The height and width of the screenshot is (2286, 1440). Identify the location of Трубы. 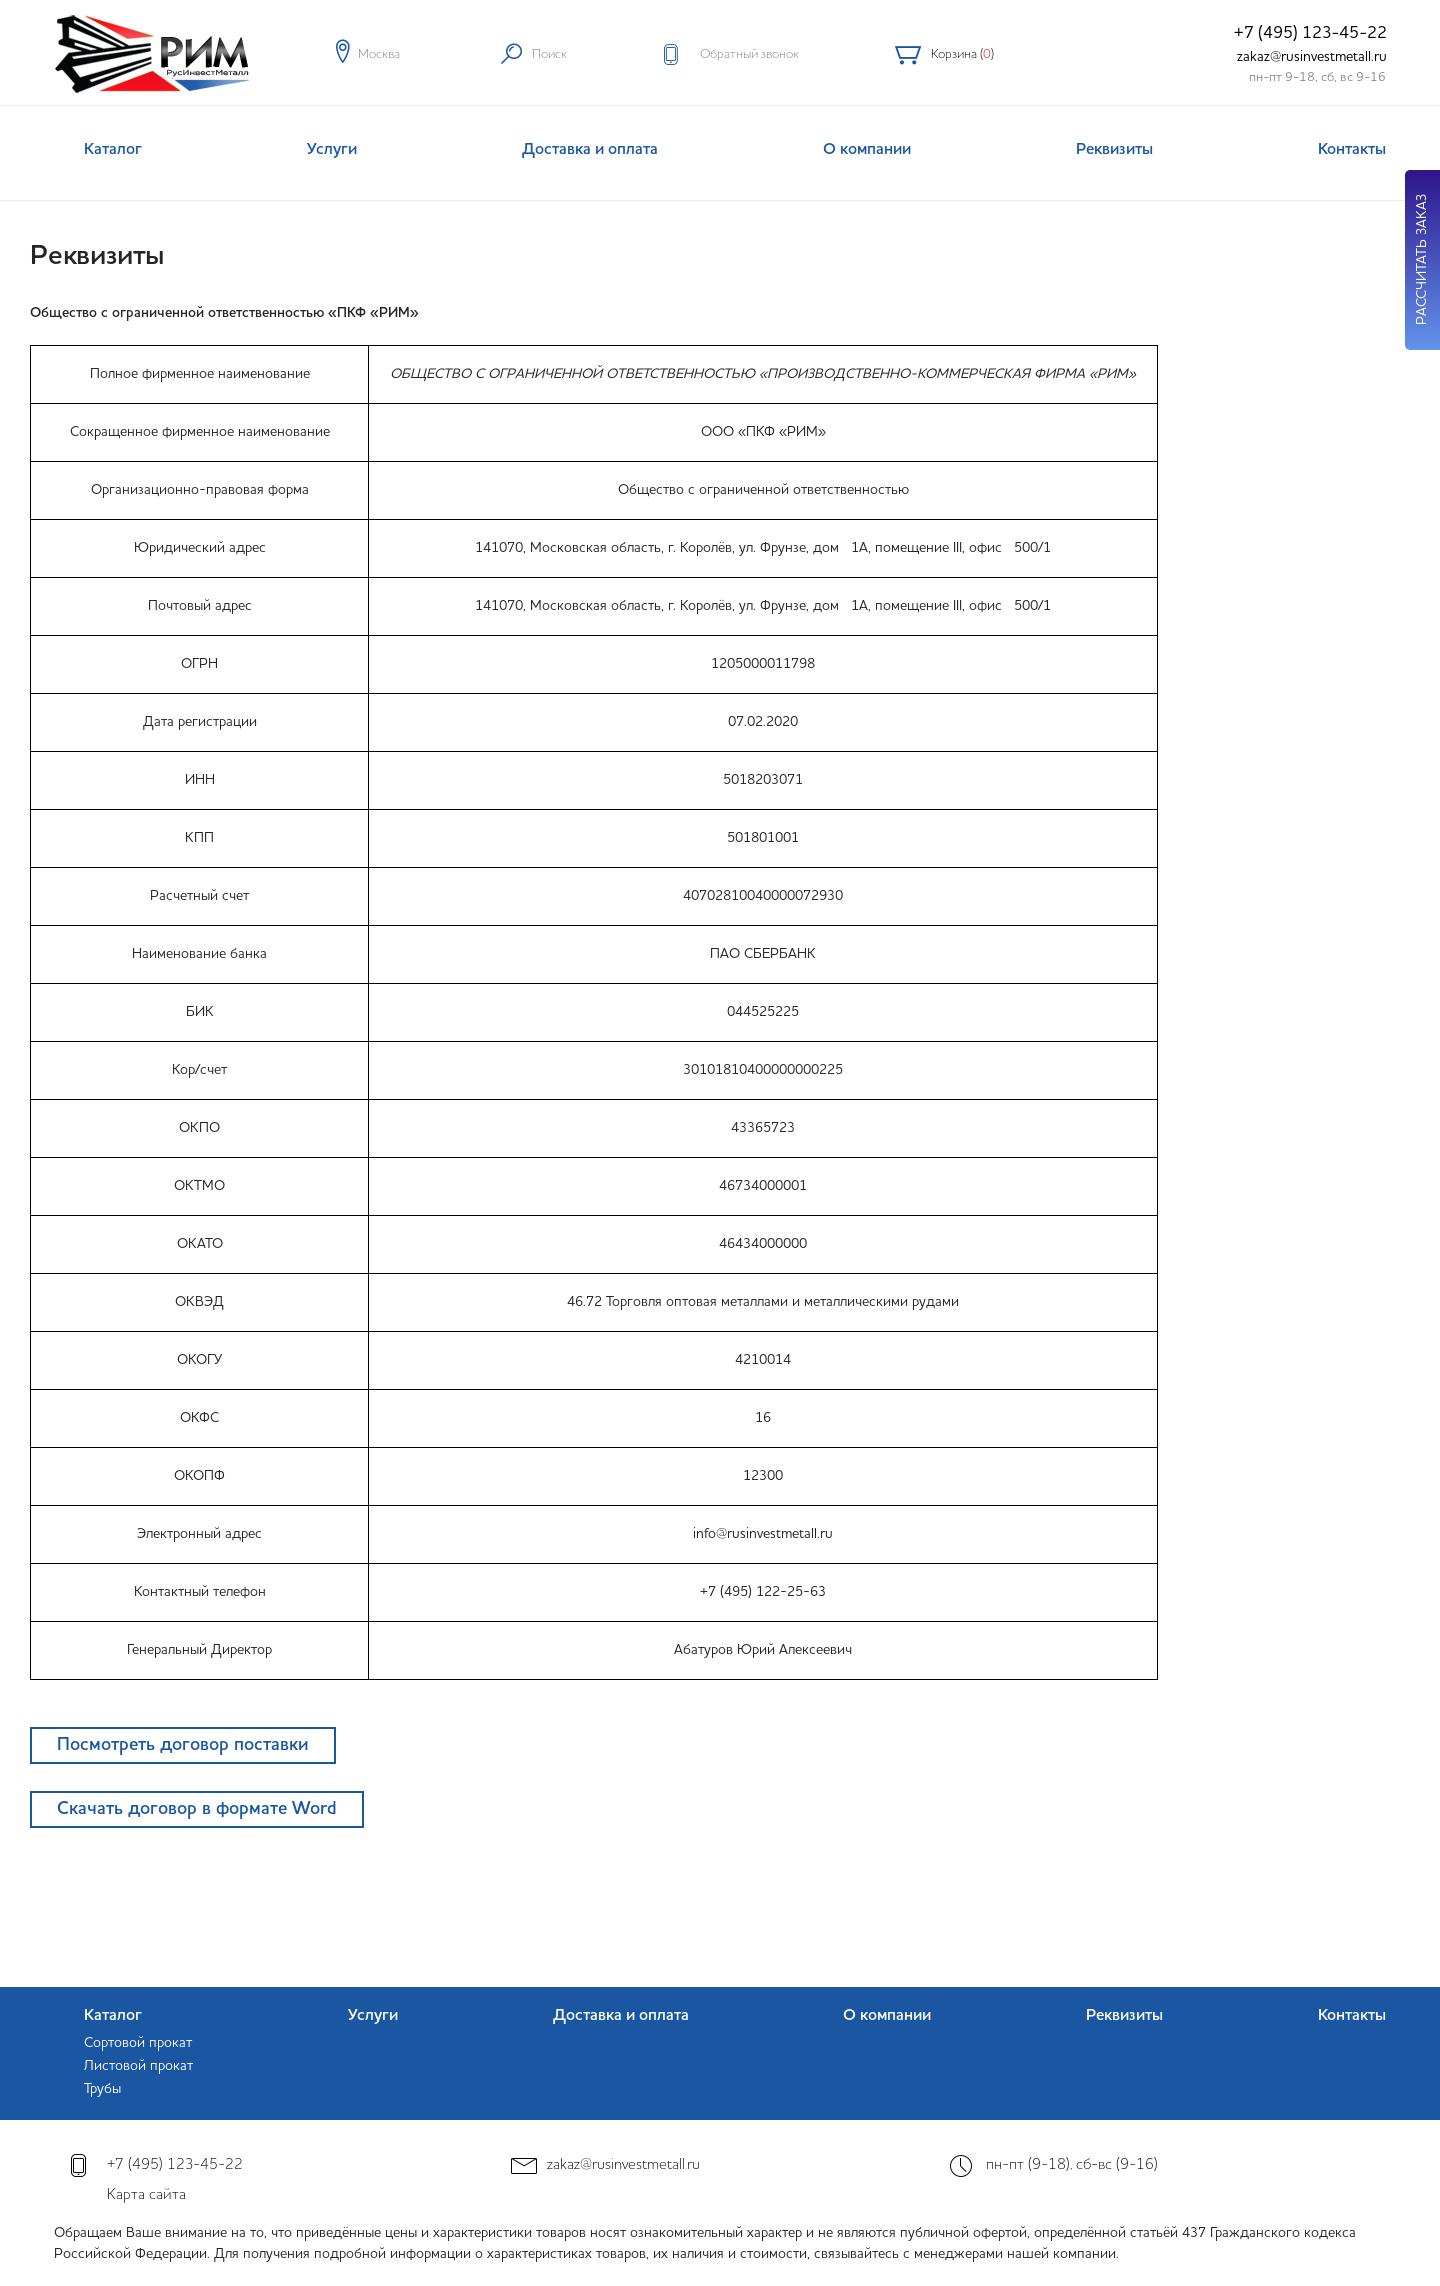
(102, 2089).